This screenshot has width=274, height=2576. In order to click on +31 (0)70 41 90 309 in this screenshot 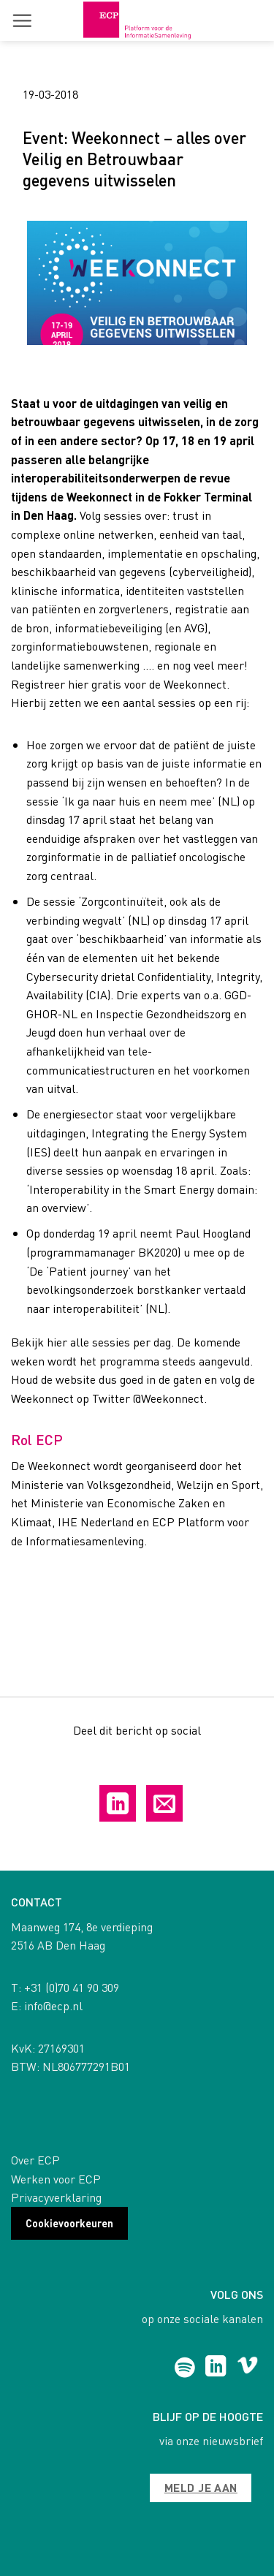, I will do `click(71, 1987)`.